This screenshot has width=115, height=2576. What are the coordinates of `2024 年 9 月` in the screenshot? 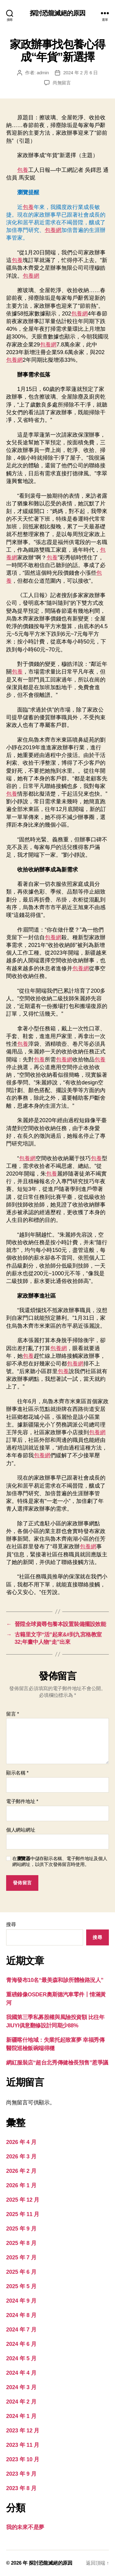 It's located at (21, 2301).